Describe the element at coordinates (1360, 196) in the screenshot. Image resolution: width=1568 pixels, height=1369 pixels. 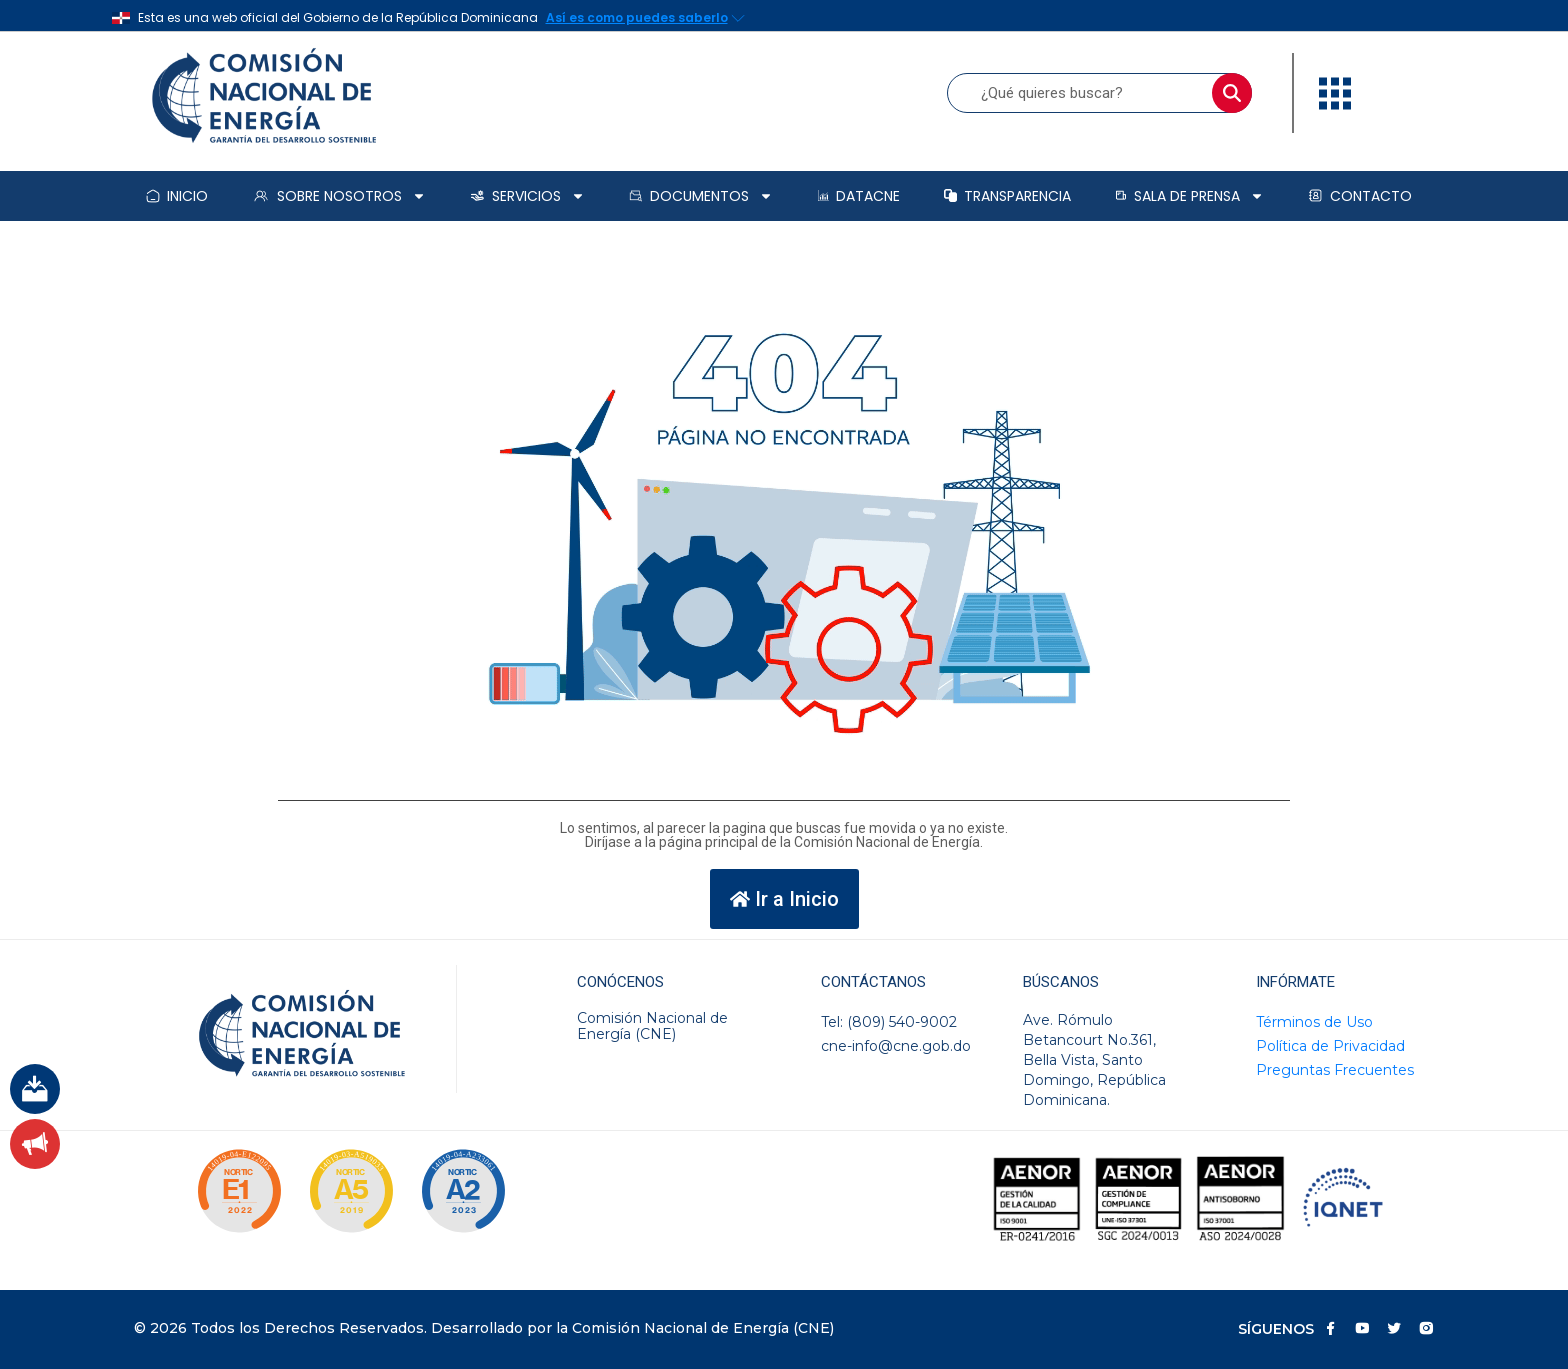
I see `Contacto` at that location.